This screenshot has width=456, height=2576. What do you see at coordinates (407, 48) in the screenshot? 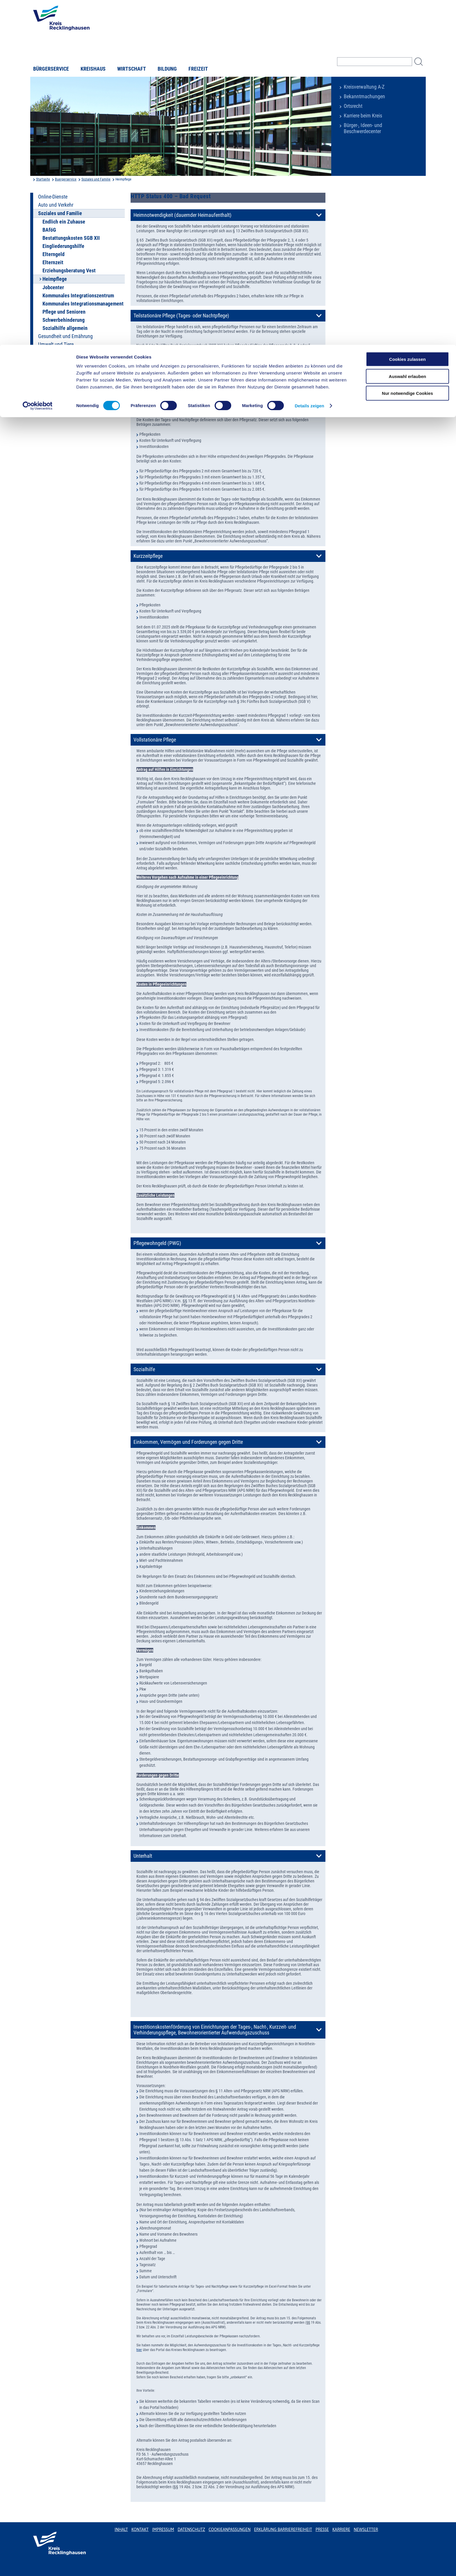
I see `Nur notwendige Cookies` at bounding box center [407, 48].